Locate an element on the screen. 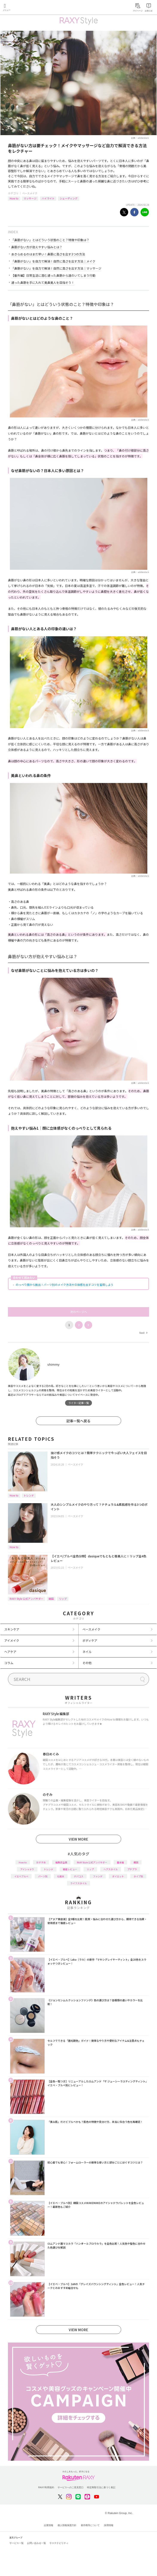  ベースメイク is located at coordinates (29, 193).